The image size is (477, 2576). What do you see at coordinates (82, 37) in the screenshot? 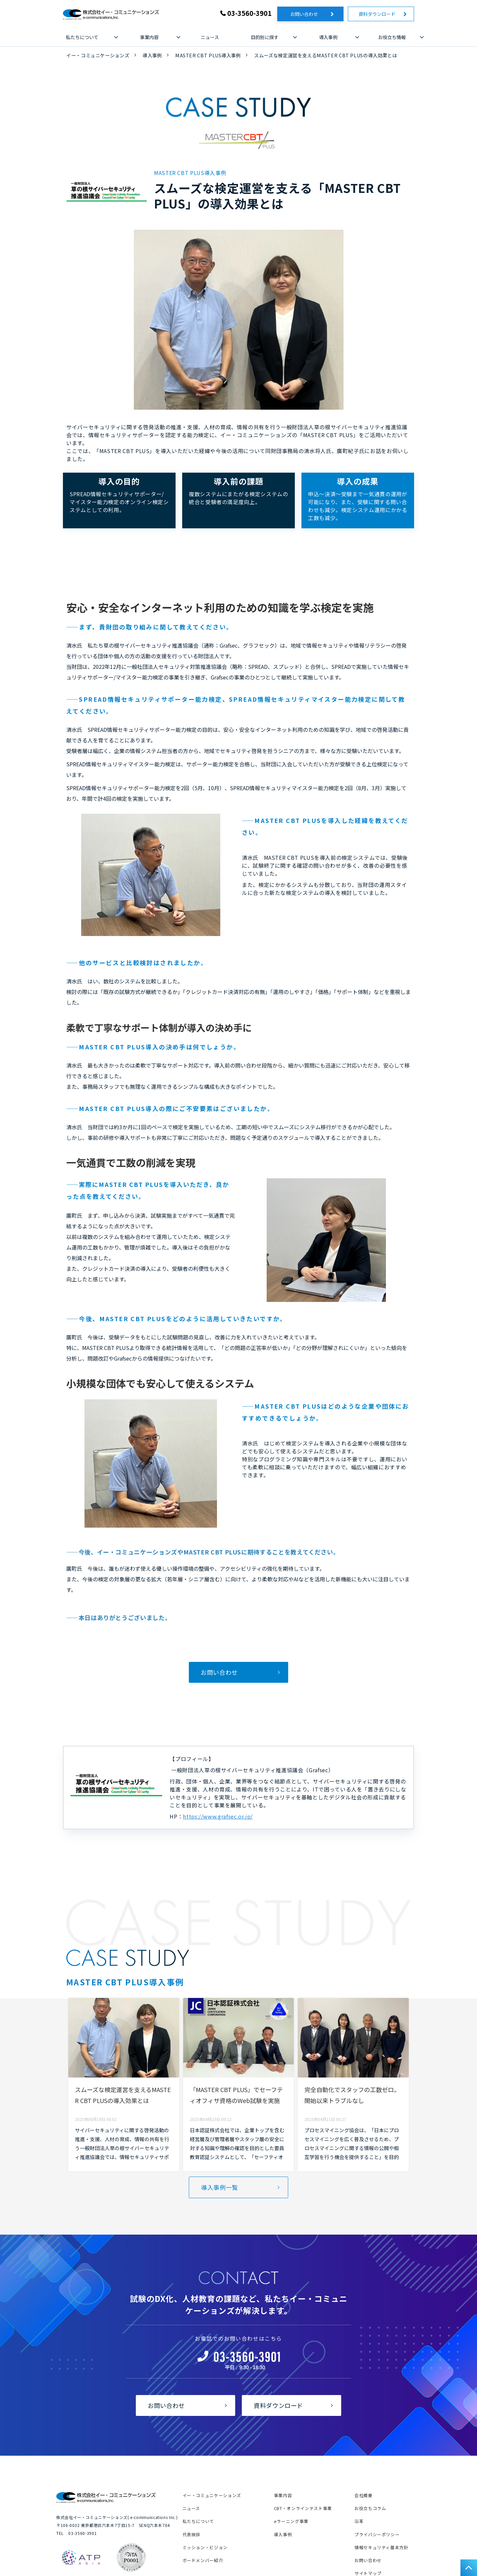
I see `私たちについて` at bounding box center [82, 37].